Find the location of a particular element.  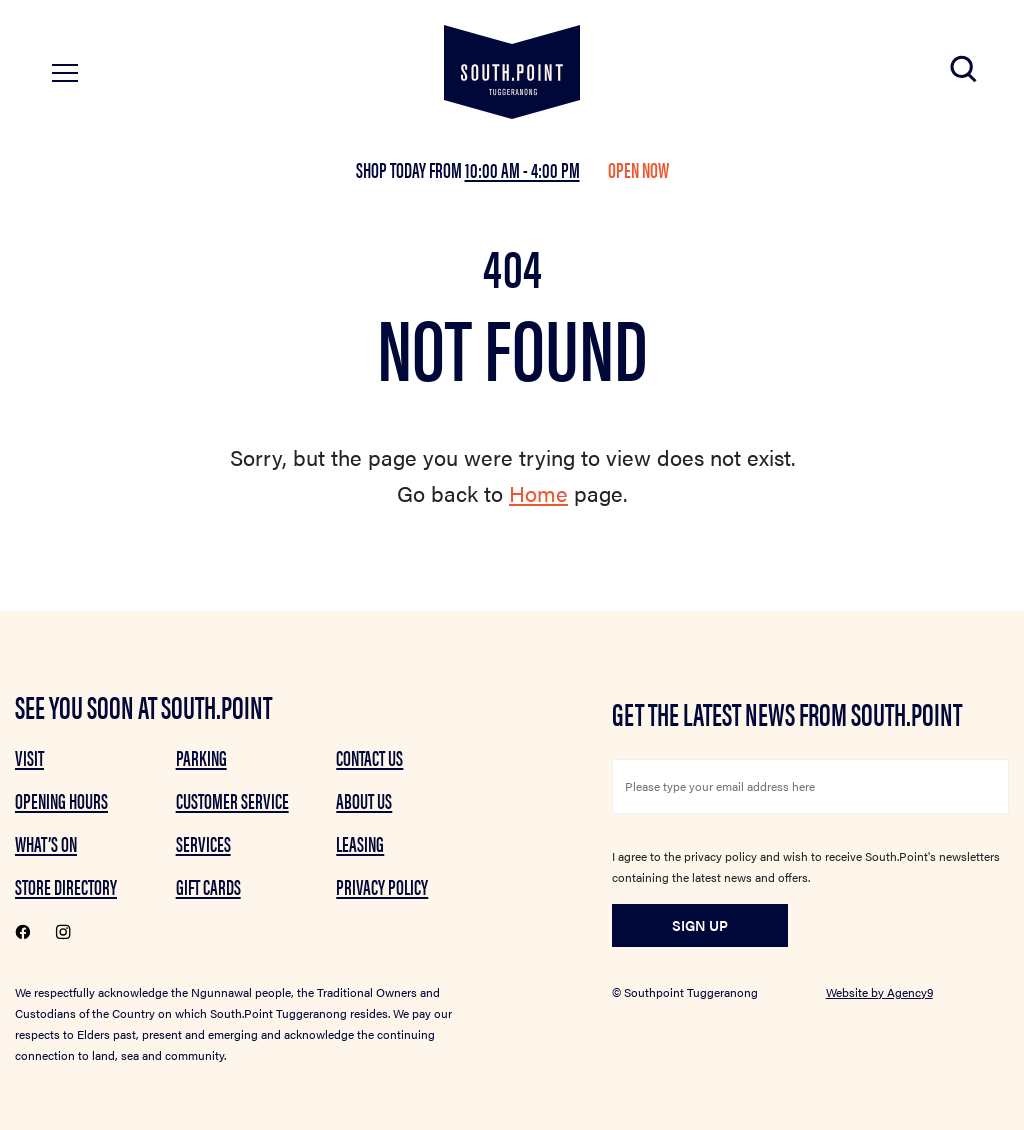

What’s on is located at coordinates (46, 843).